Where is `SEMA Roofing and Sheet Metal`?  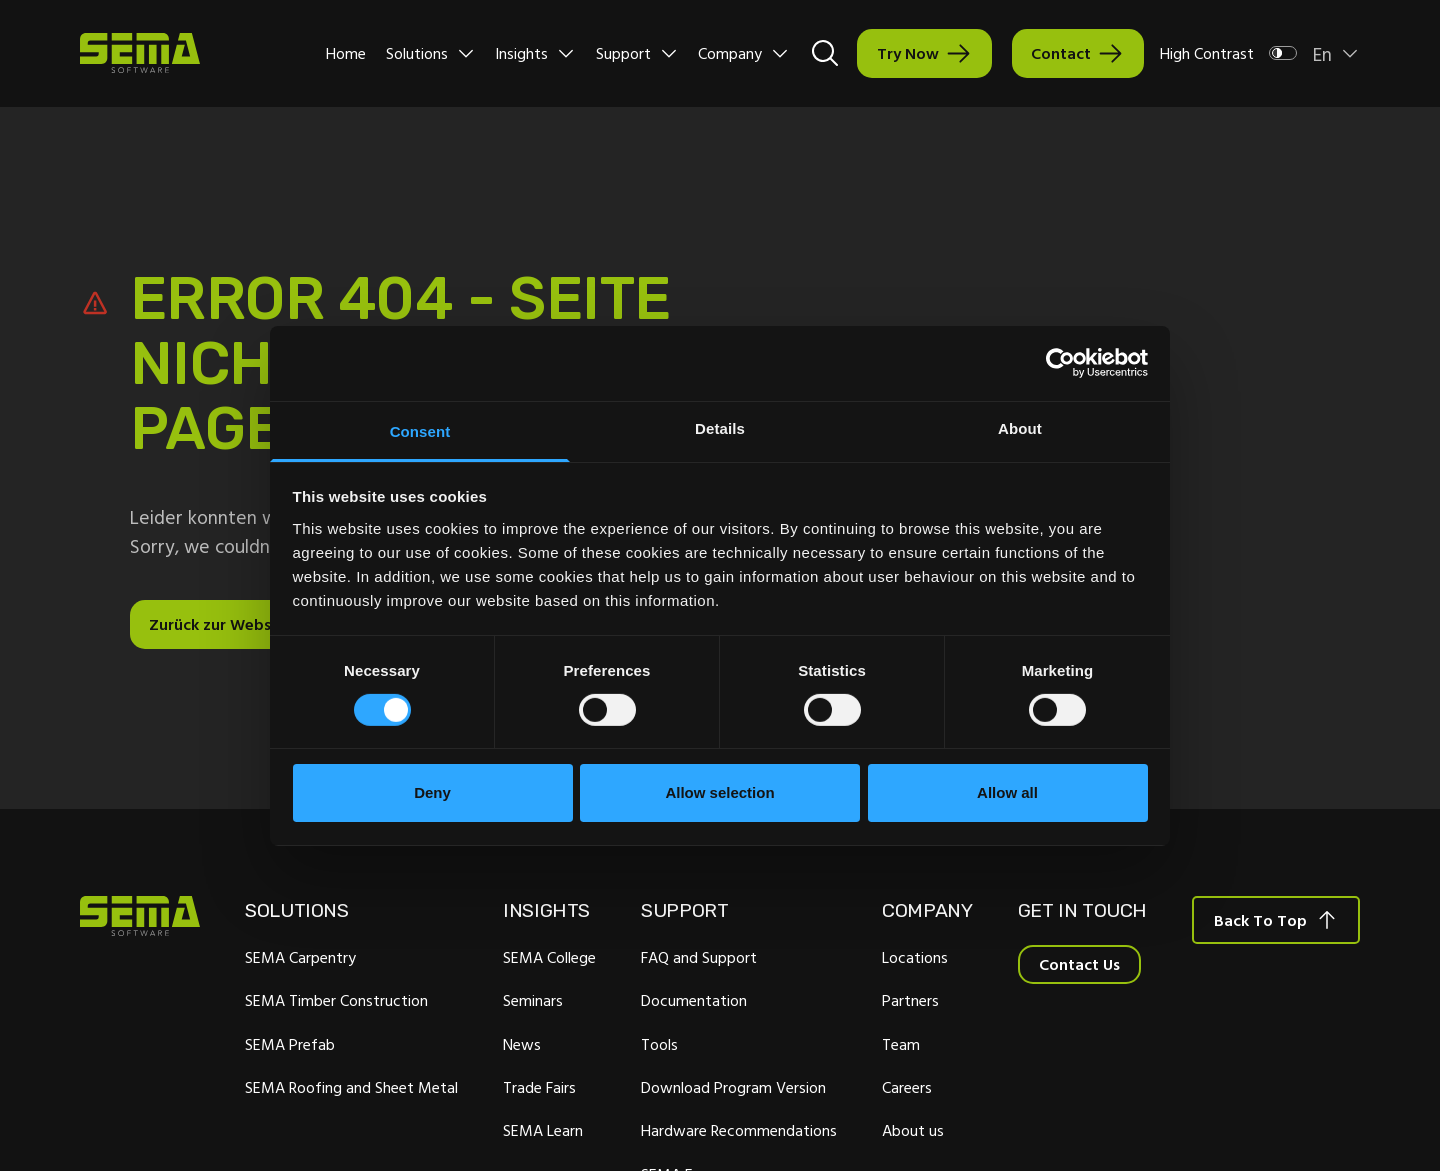
SEMA Roofing and Sheet Metal is located at coordinates (351, 1087).